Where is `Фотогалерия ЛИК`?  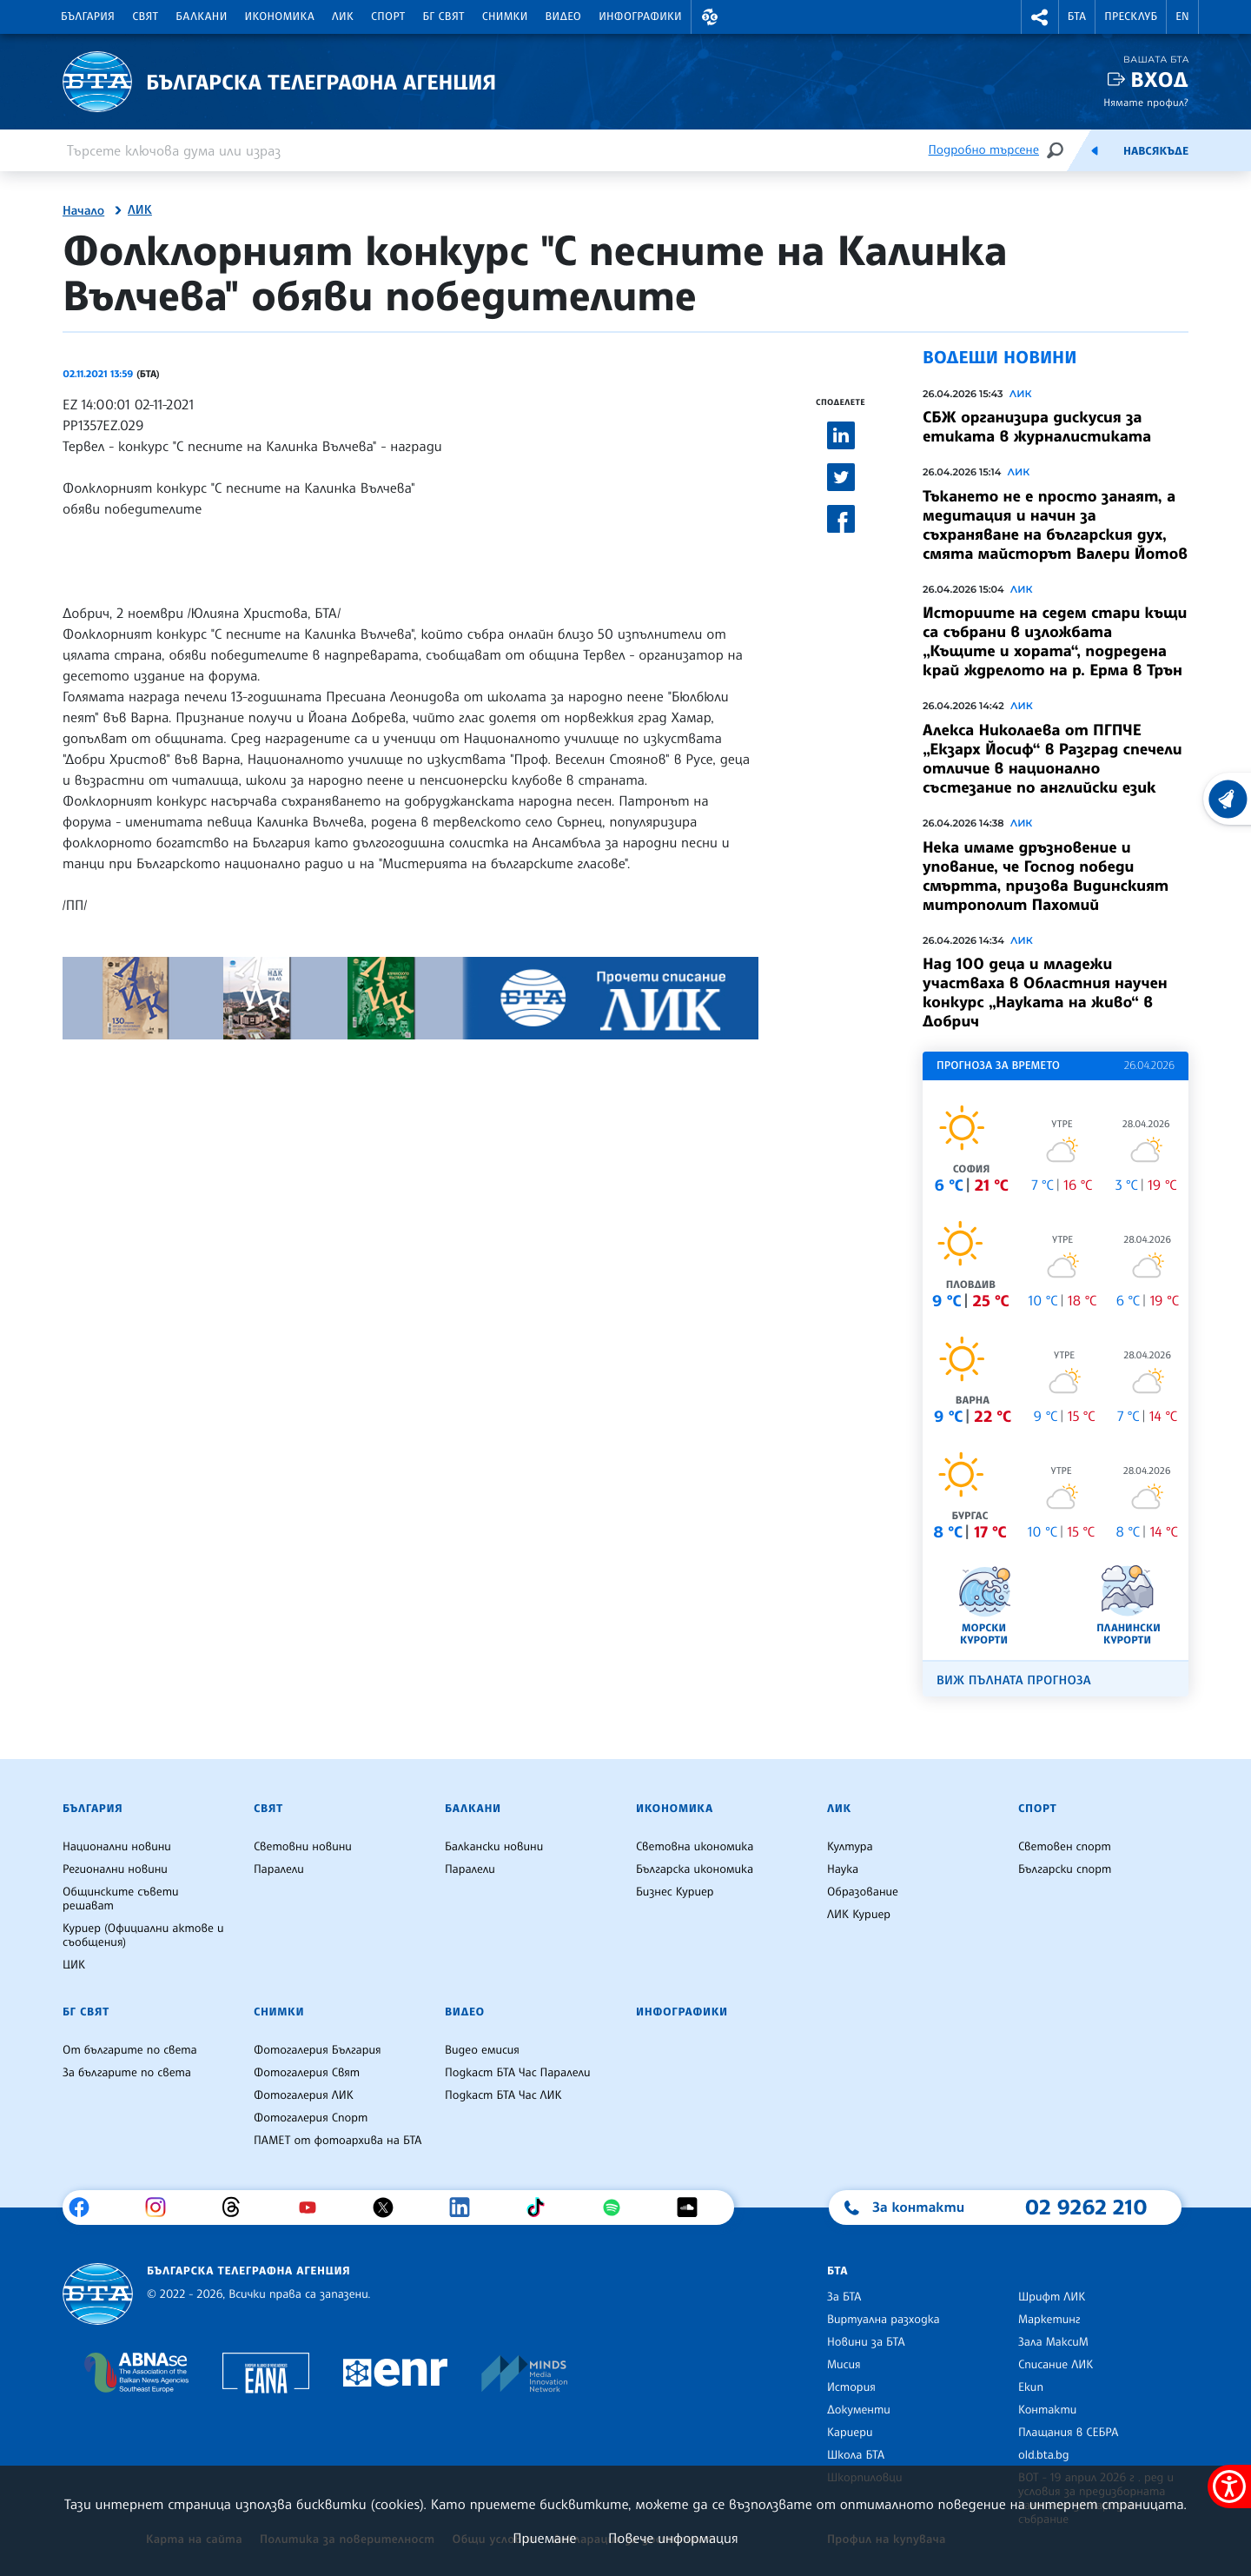 Фотогалерия ЛИК is located at coordinates (304, 2095).